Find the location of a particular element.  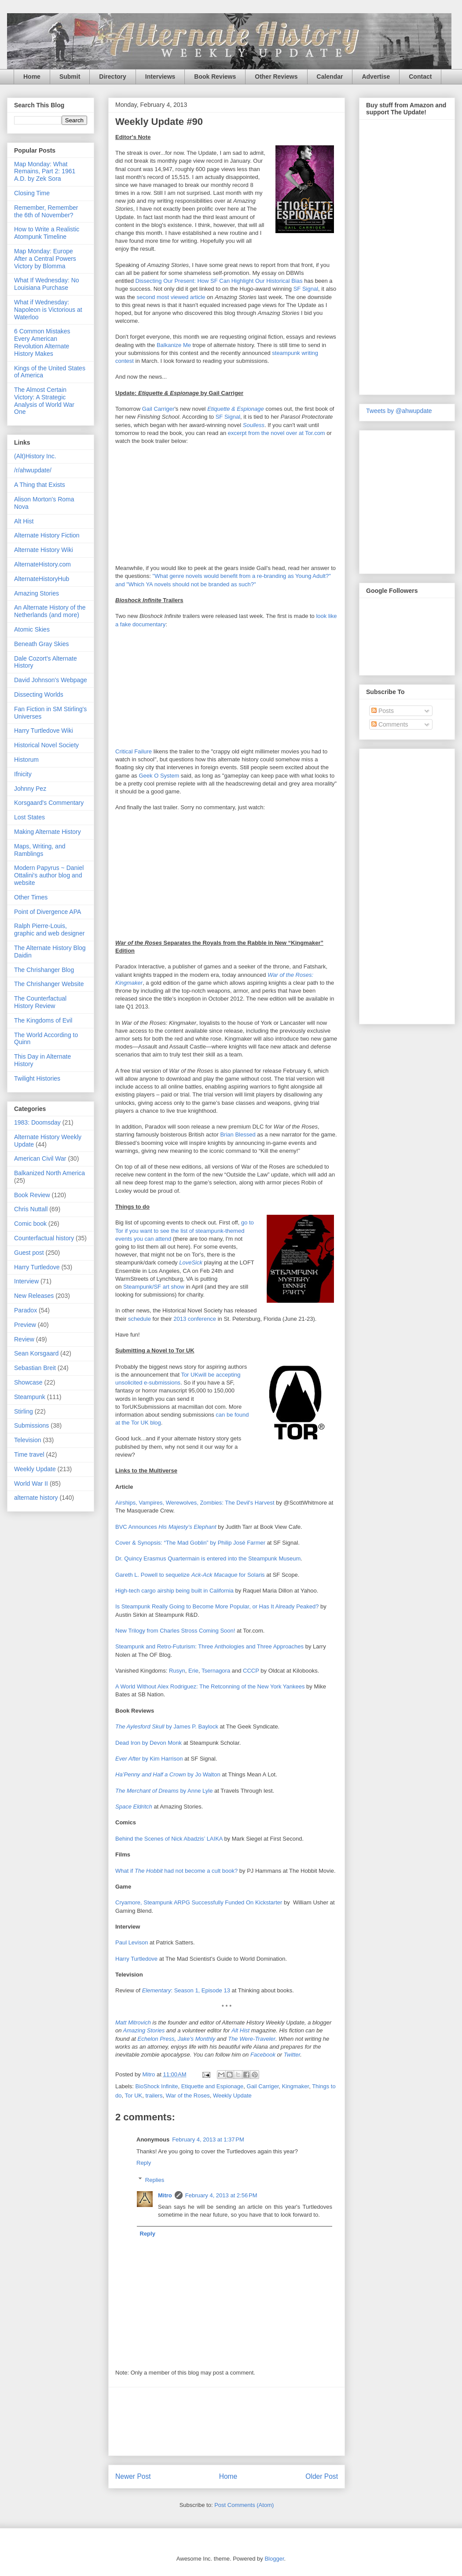

Advertise is located at coordinates (376, 76).